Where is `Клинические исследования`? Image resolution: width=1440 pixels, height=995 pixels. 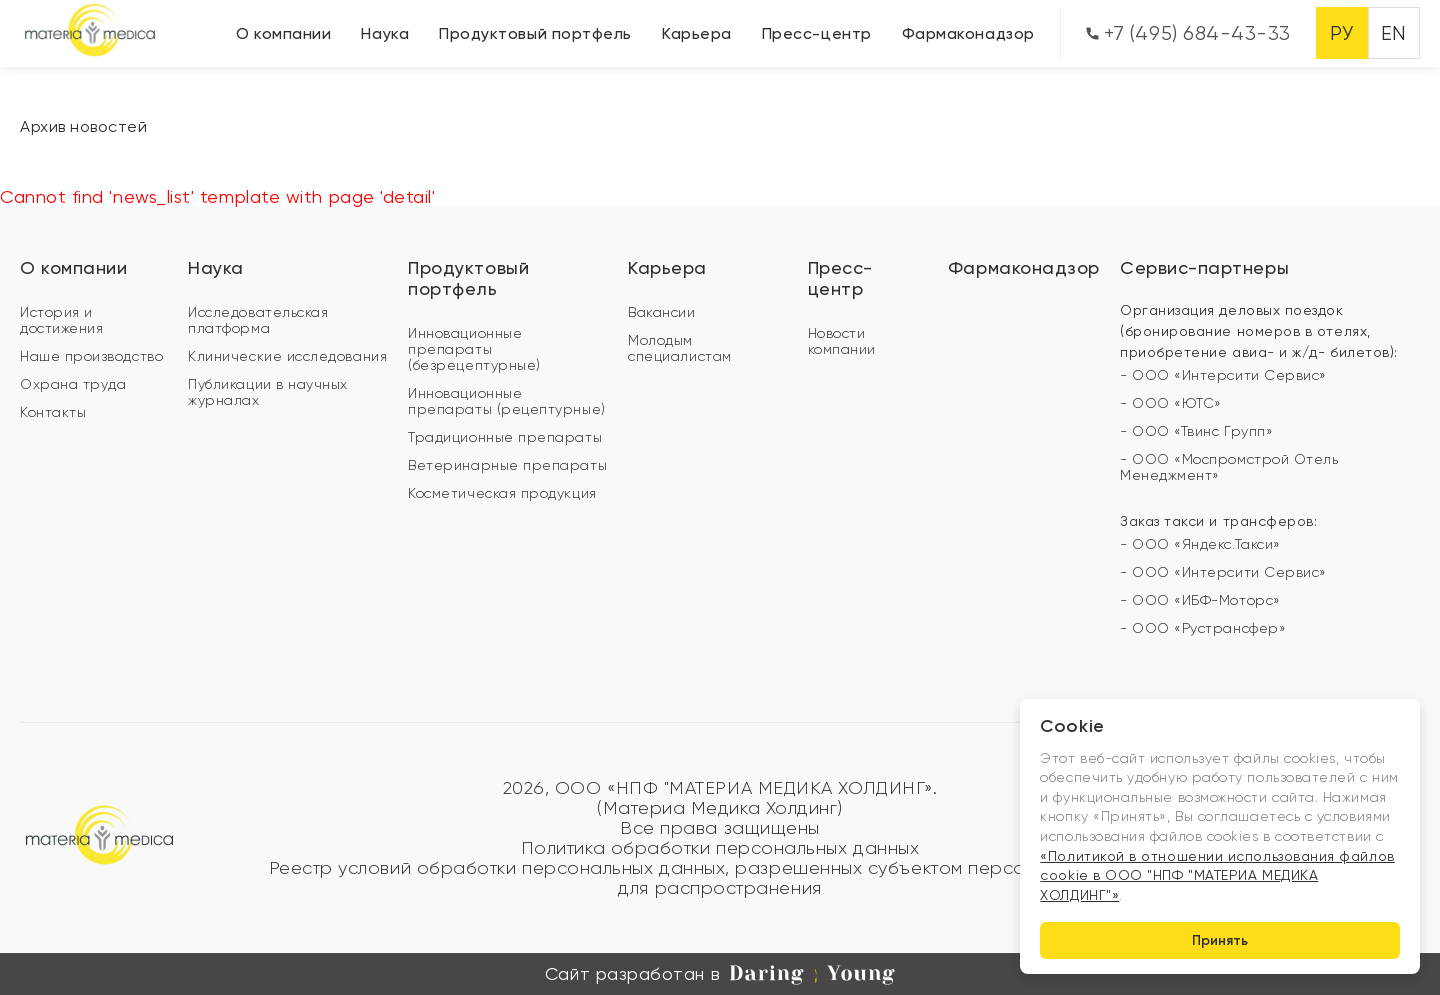 Клинические исследования is located at coordinates (287, 356).